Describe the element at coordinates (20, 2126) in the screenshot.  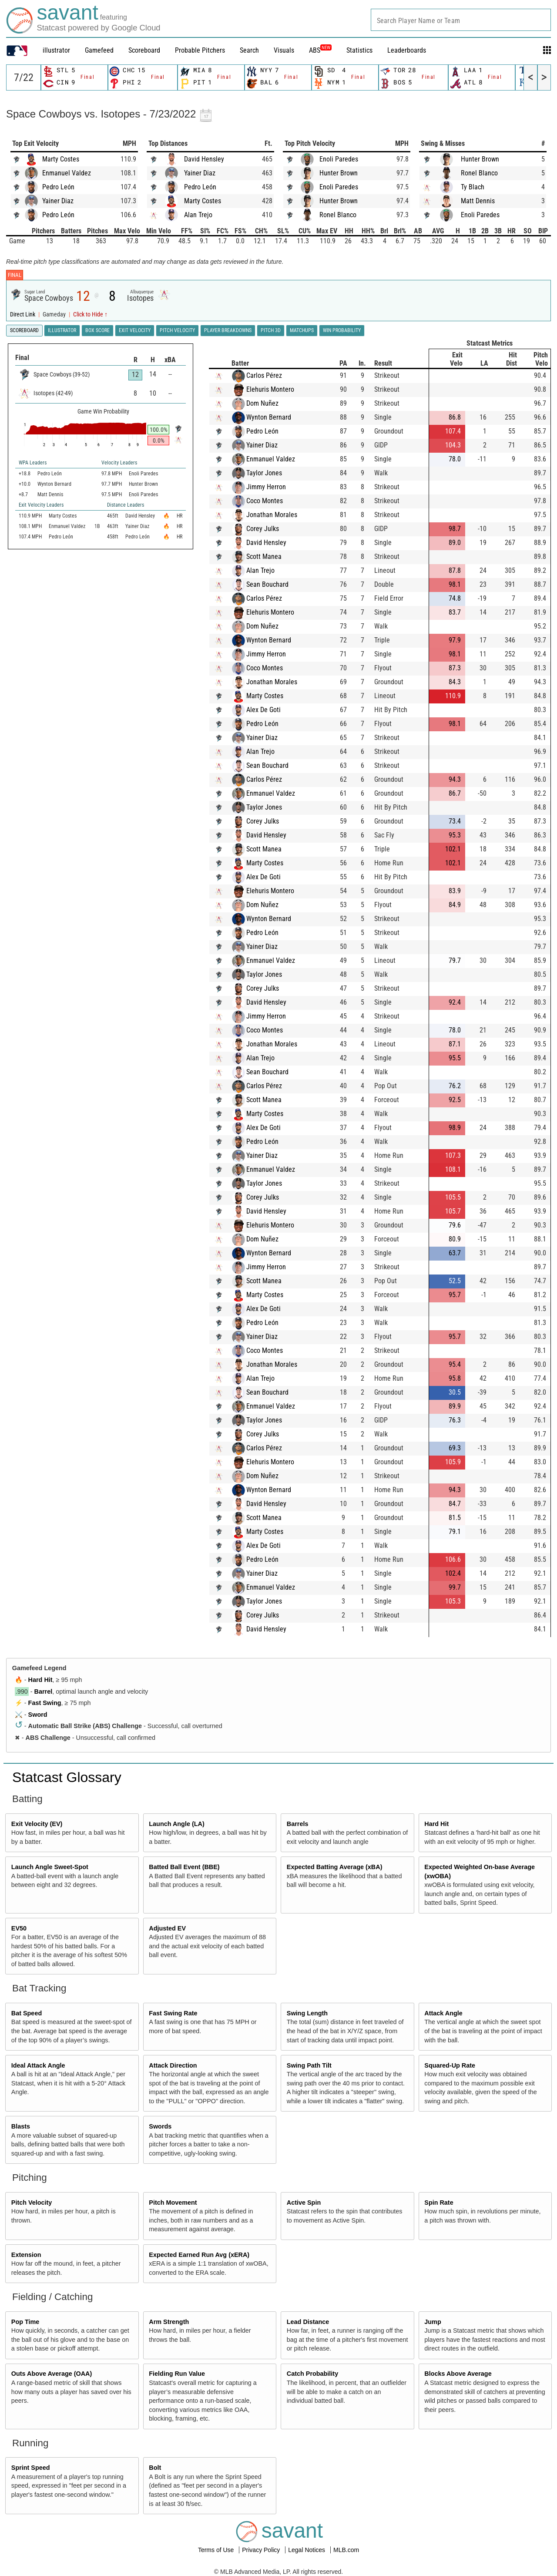
I see `Blasts` at that location.